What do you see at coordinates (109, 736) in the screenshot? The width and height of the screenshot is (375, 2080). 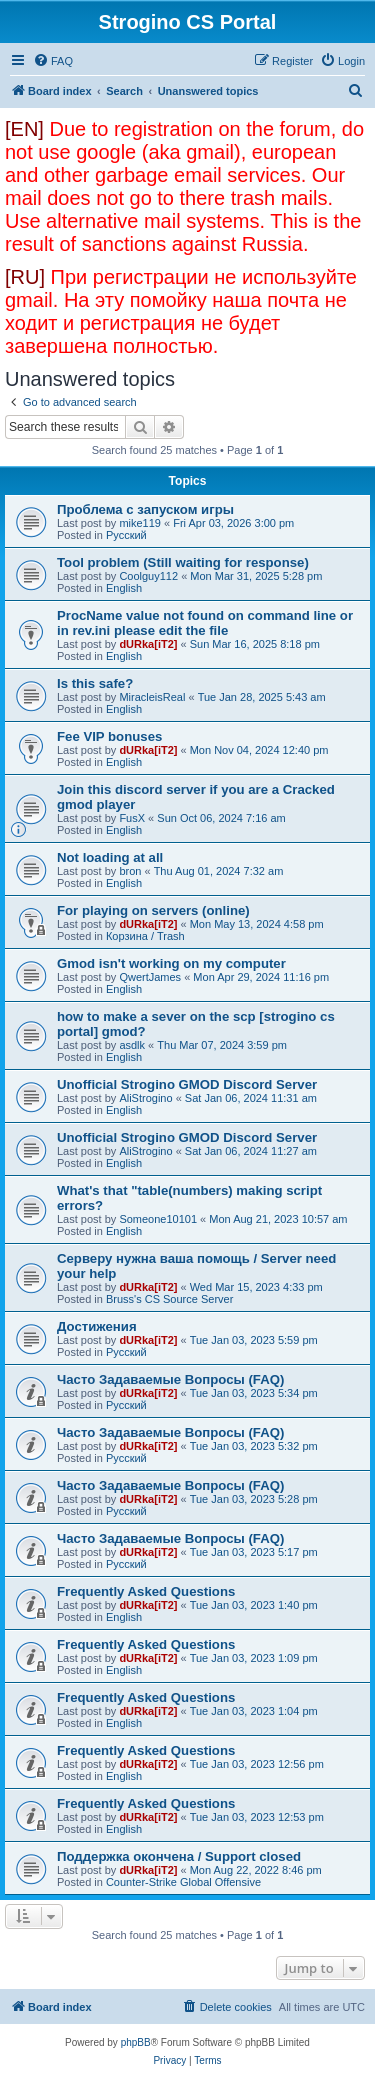 I see `Fee VIP bonuses` at bounding box center [109, 736].